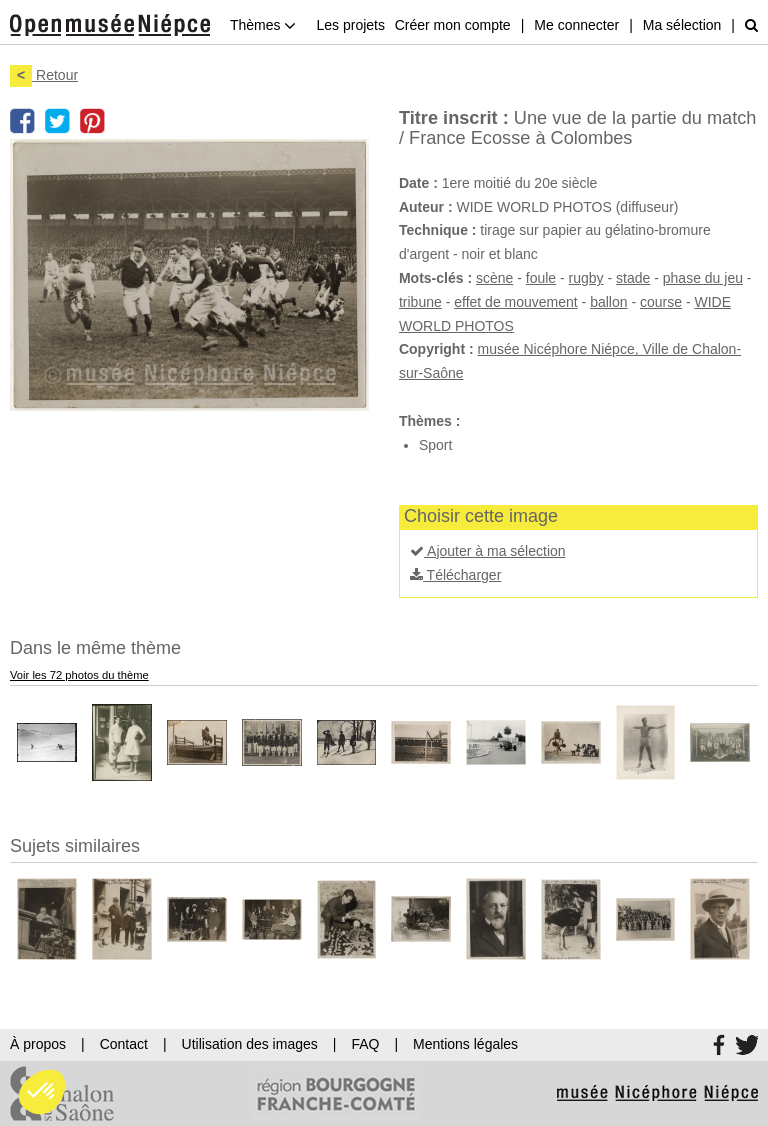  Describe the element at coordinates (661, 302) in the screenshot. I see `course` at that location.